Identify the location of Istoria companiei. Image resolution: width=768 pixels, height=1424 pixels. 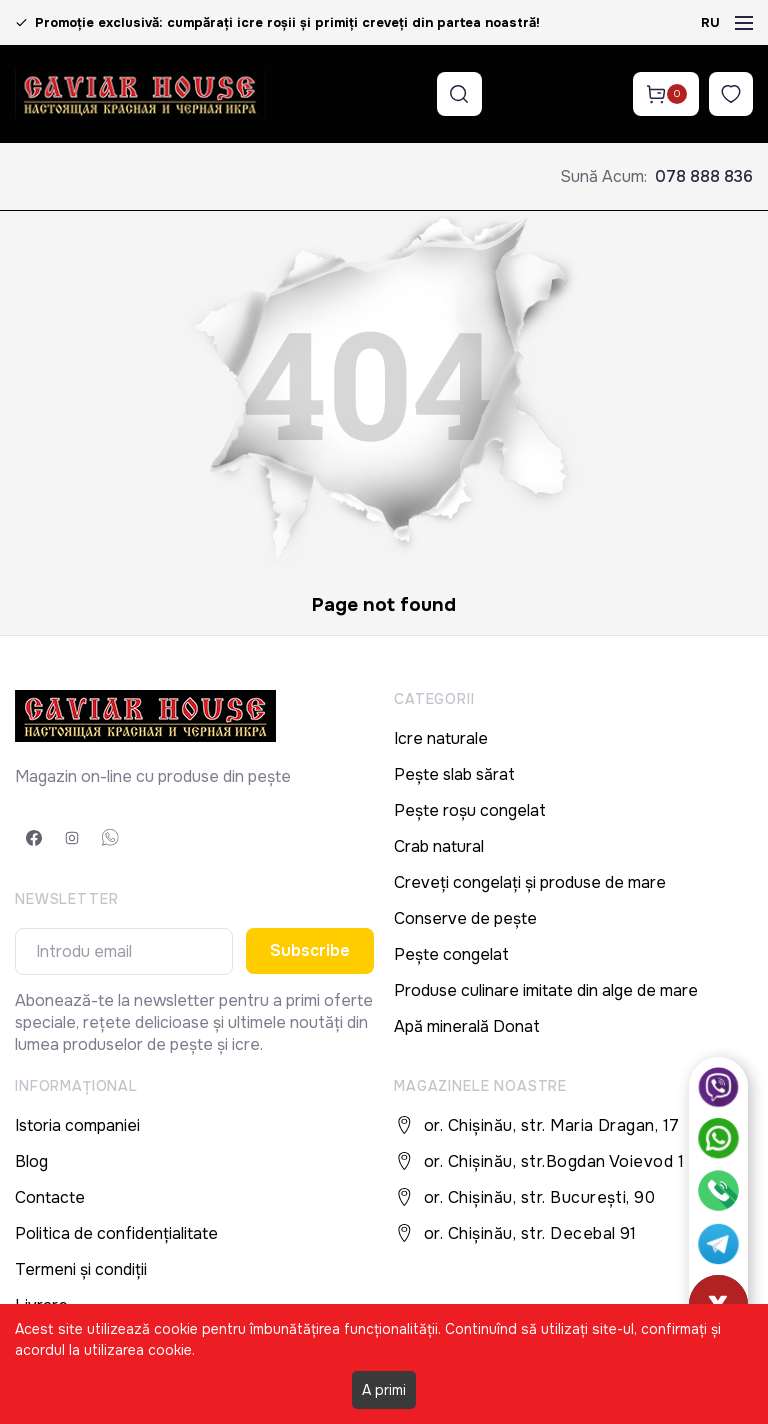
(77, 1125).